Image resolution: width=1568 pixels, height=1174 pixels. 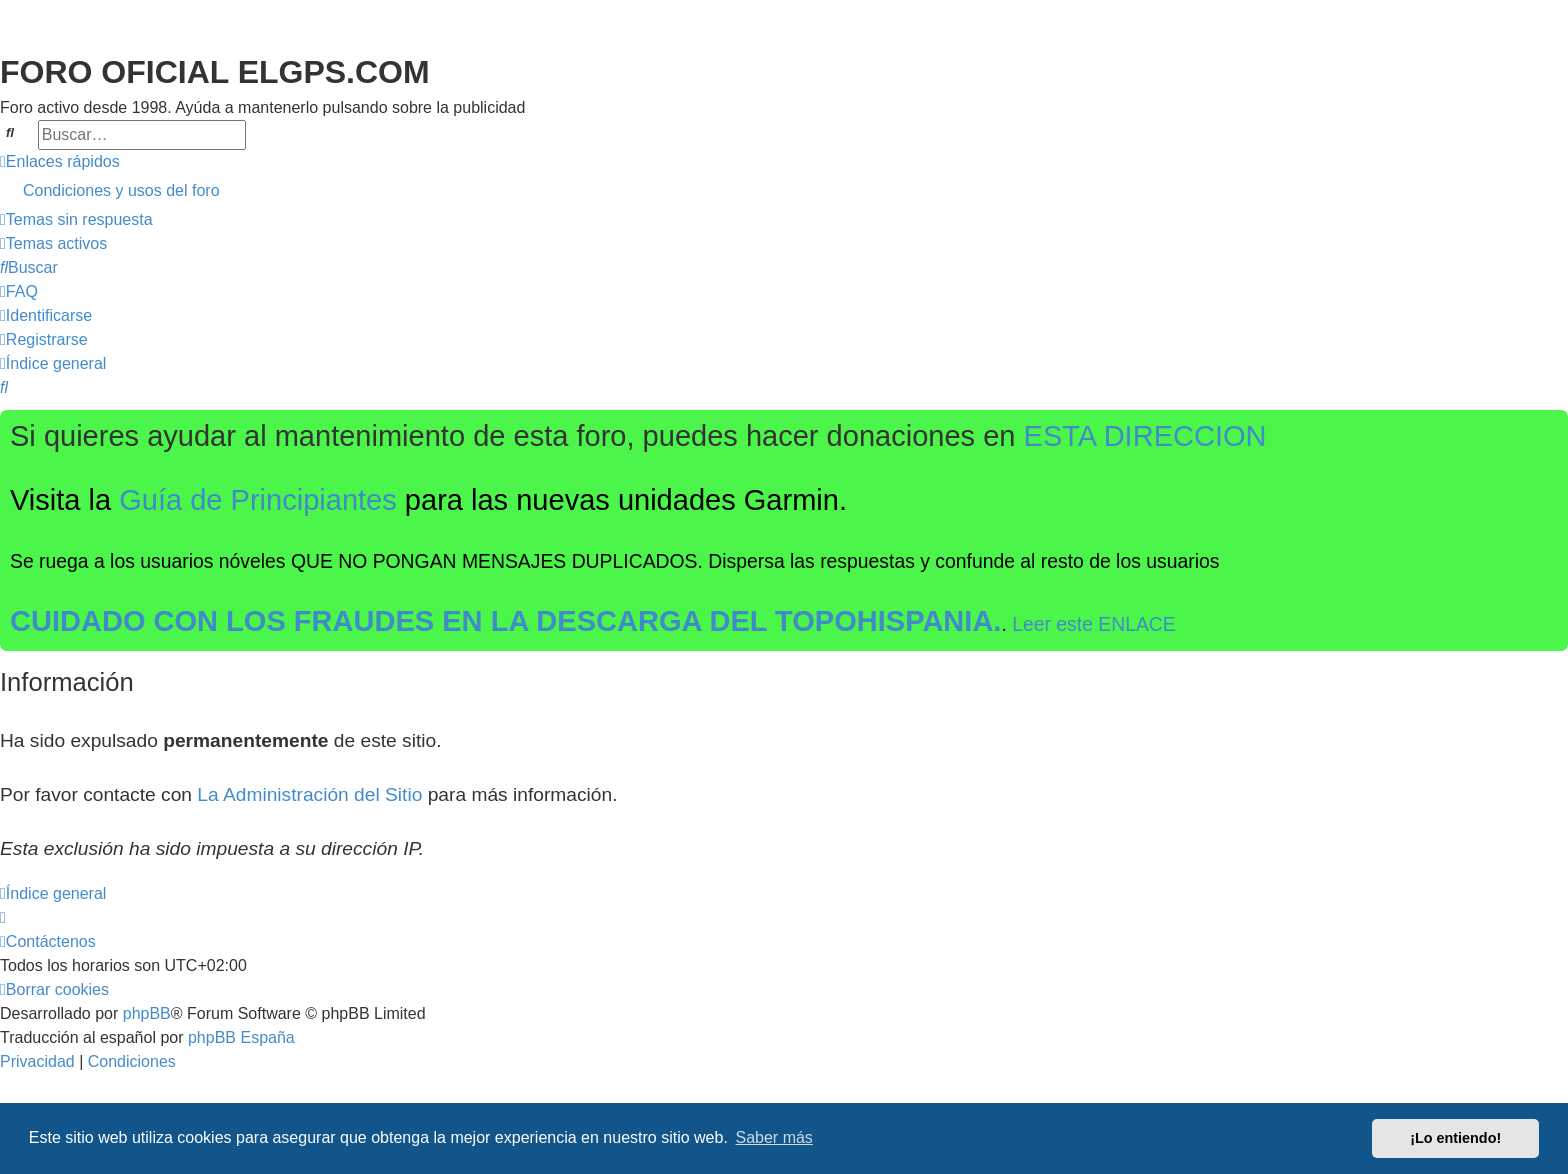 I want to click on phpBB España, so click(x=241, y=1037).